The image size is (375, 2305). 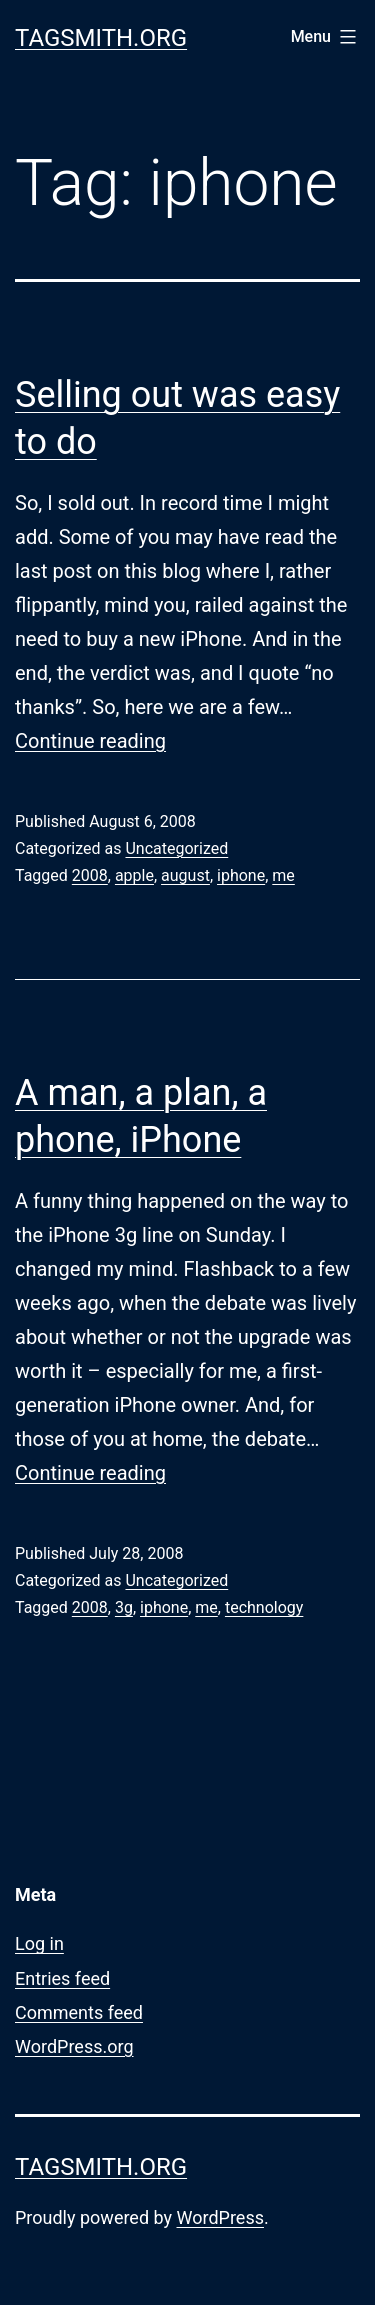 What do you see at coordinates (90, 875) in the screenshot?
I see `2008` at bounding box center [90, 875].